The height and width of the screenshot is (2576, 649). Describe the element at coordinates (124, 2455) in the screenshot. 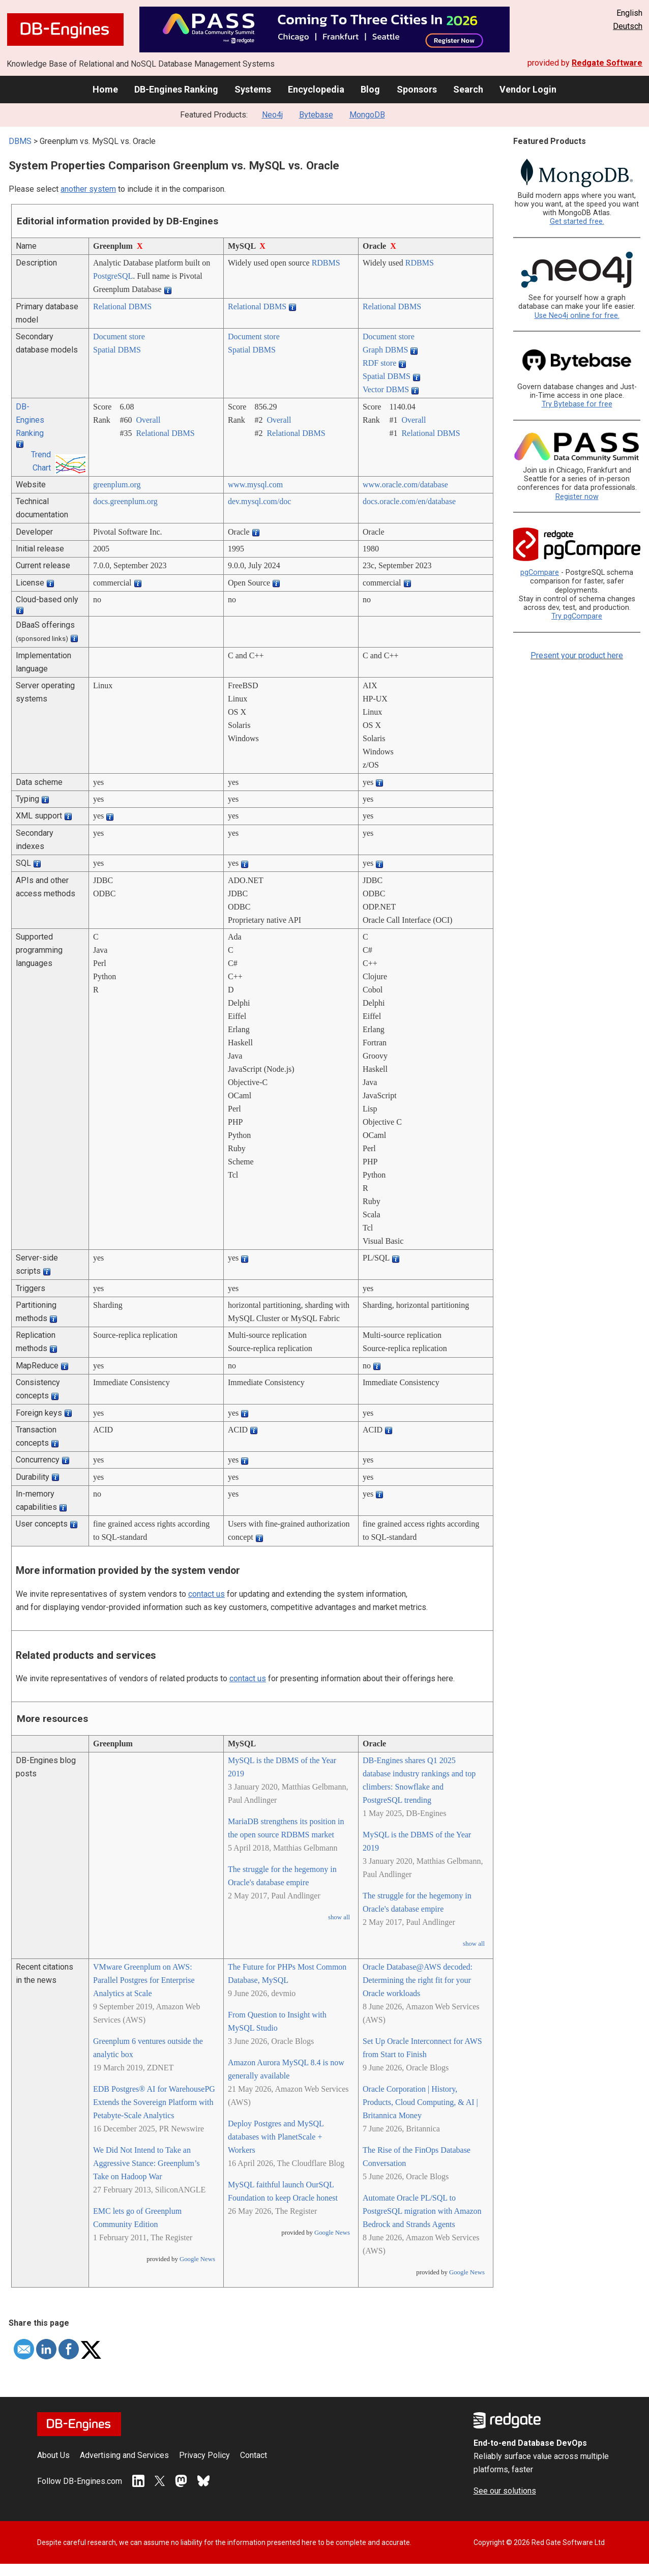

I see `Advertising and Services` at that location.